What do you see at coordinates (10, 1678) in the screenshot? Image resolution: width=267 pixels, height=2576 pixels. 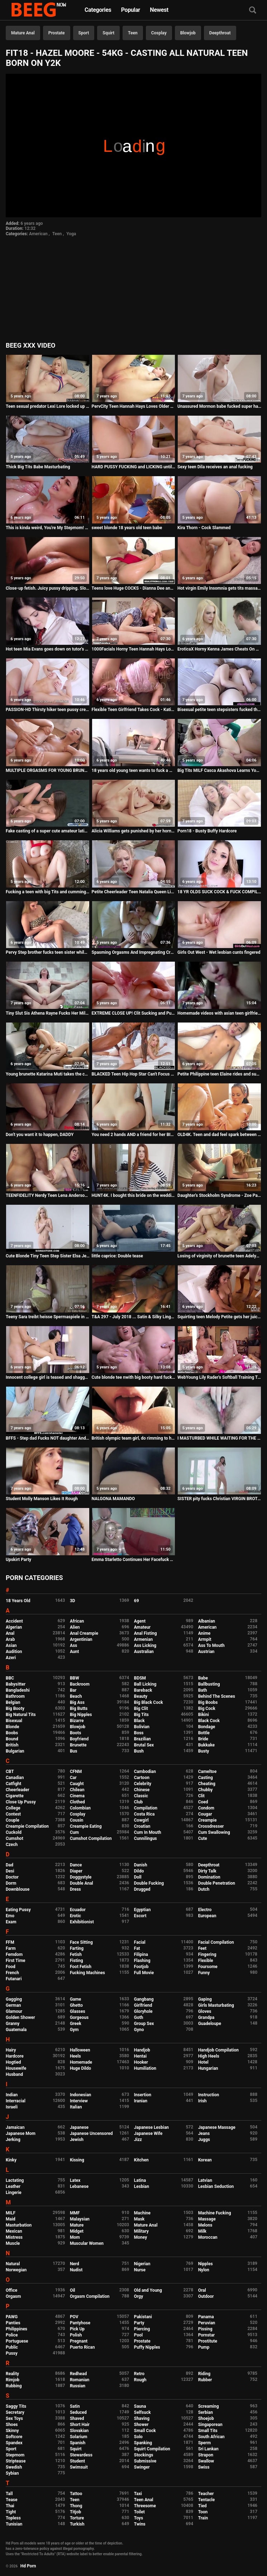 I see `BBC` at bounding box center [10, 1678].